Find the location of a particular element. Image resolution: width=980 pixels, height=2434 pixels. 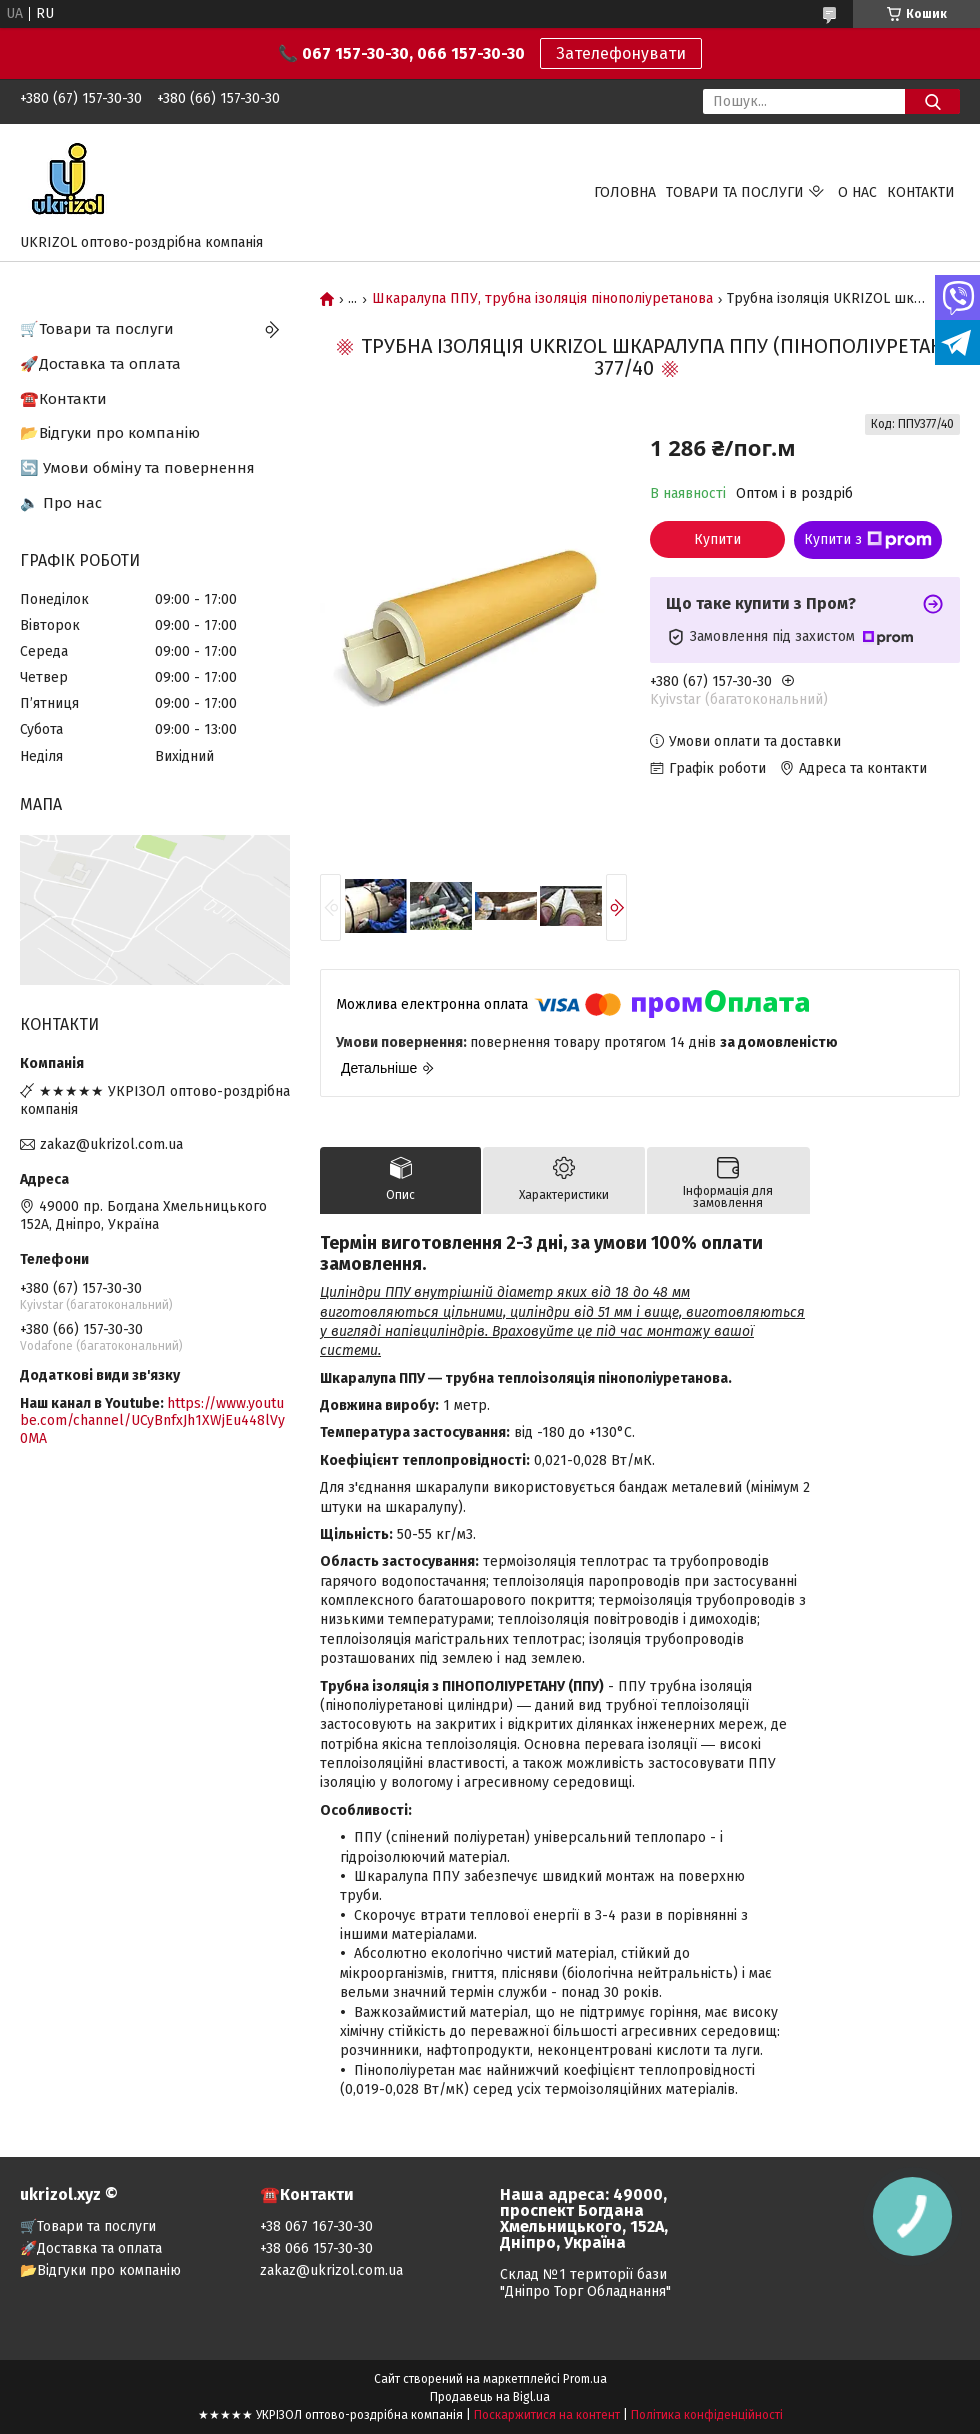

🛒Товари та послуги is located at coordinates (97, 329).